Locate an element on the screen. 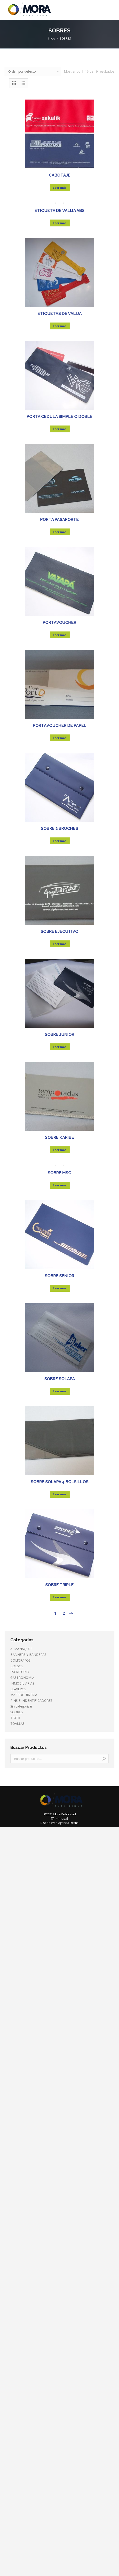 The width and height of the screenshot is (119, 2576). LLAVEROS is located at coordinates (18, 1689).